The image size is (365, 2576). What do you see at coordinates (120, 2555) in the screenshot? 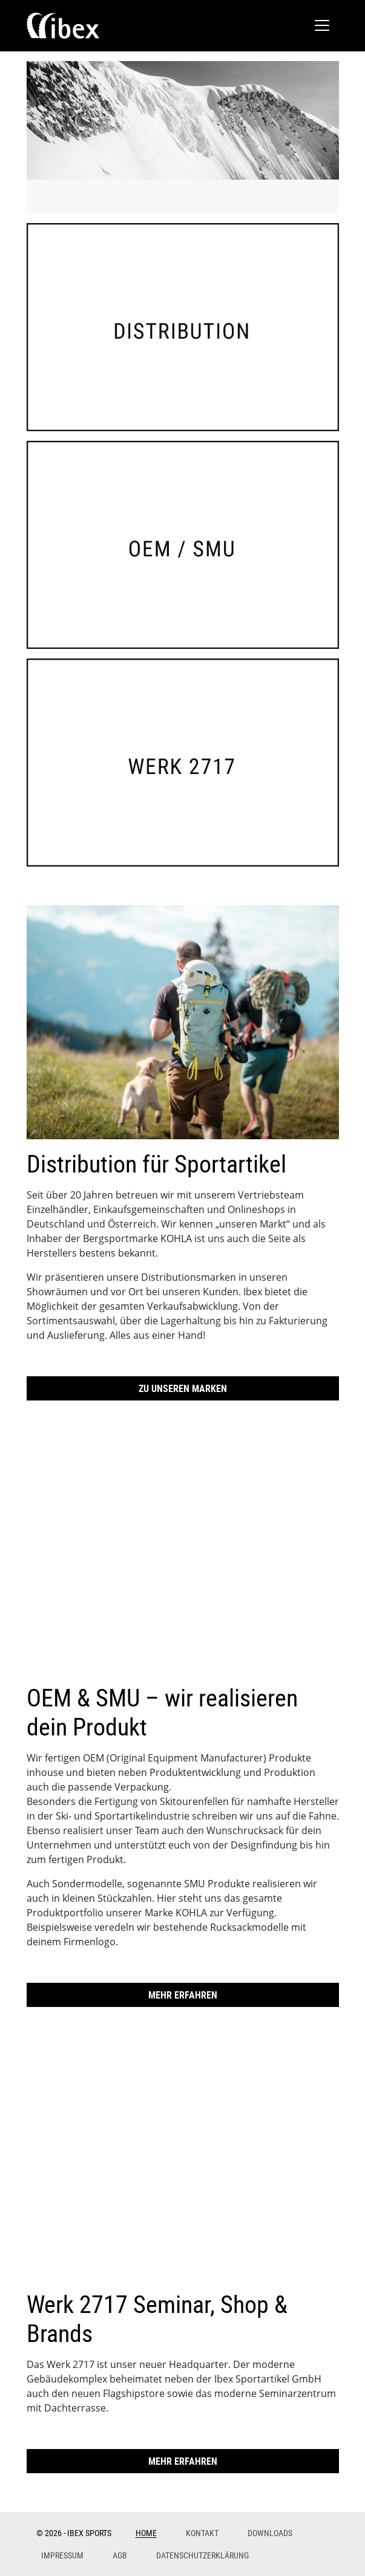
I see `AGB` at bounding box center [120, 2555].